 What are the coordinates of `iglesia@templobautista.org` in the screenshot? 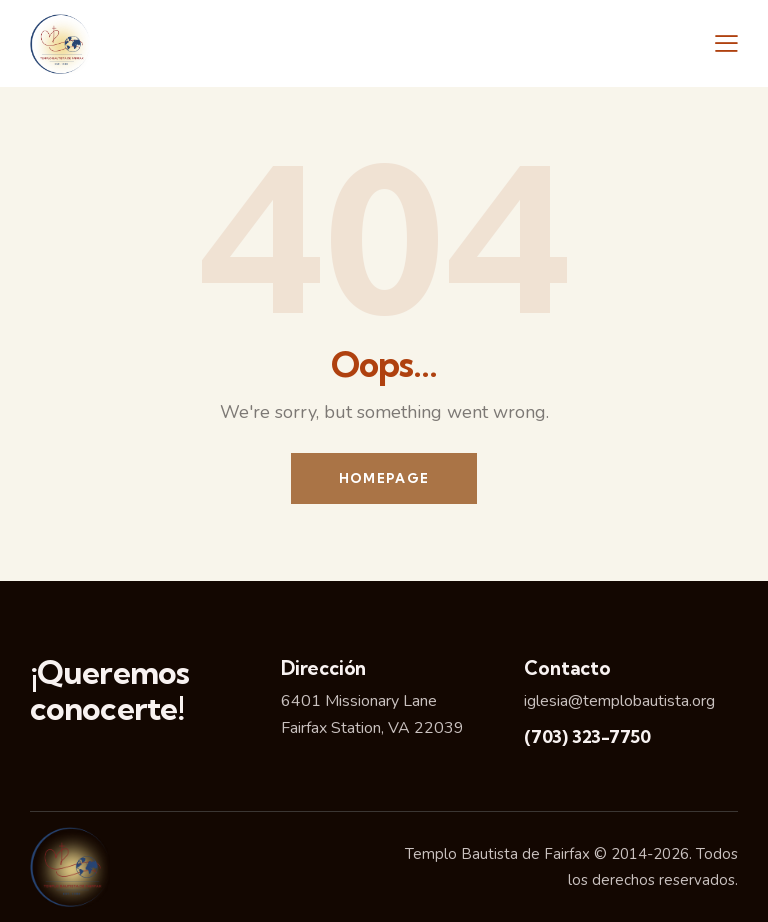 It's located at (619, 701).